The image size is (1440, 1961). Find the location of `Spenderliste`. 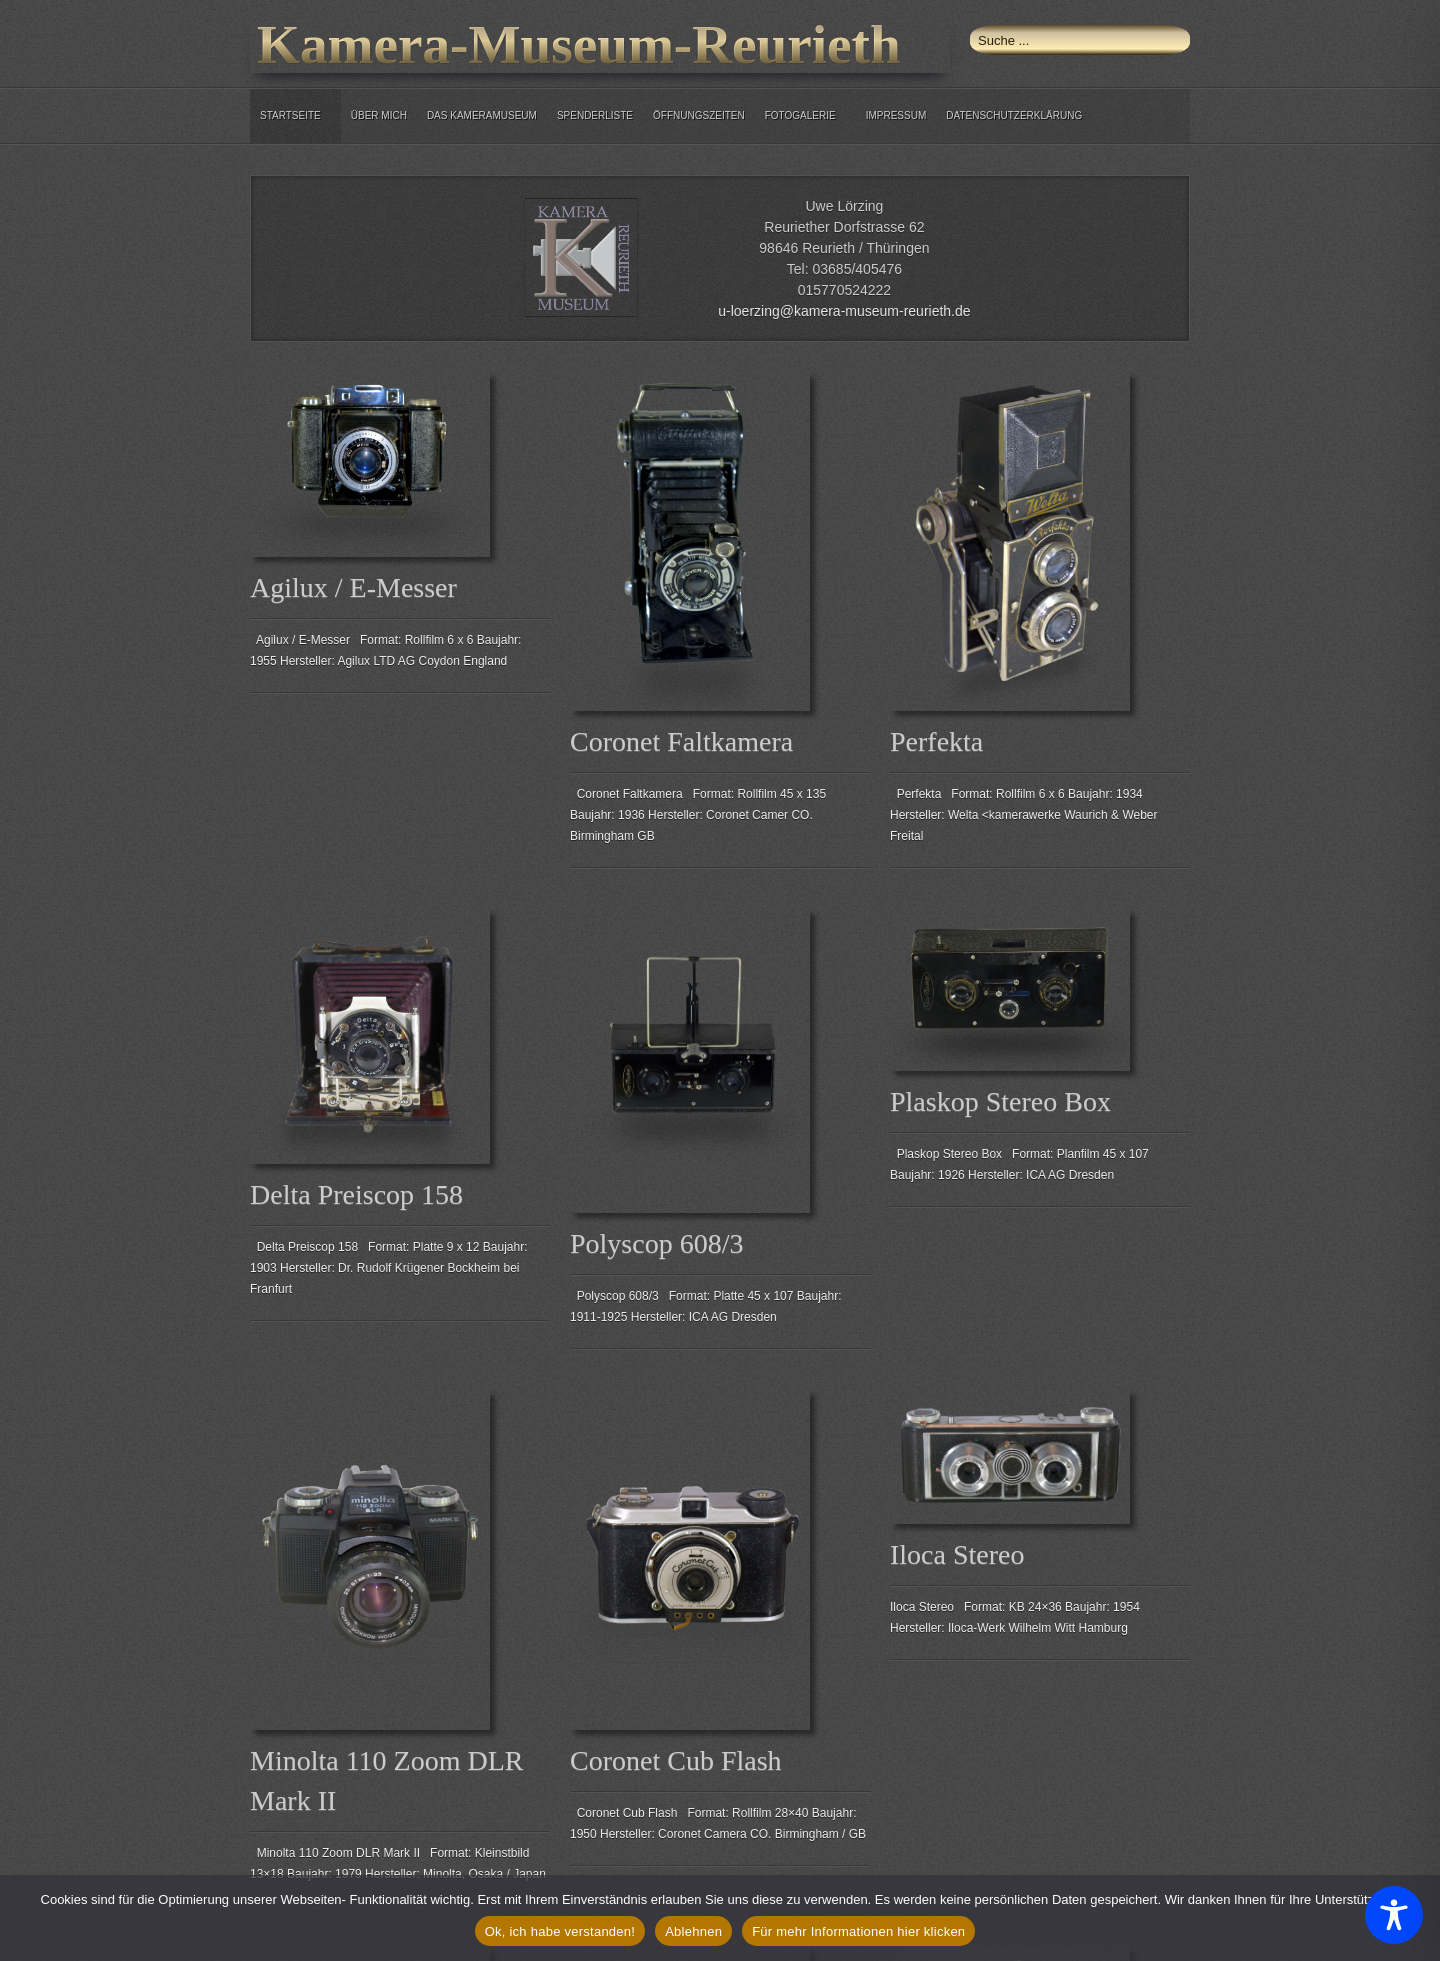

Spenderliste is located at coordinates (595, 115).